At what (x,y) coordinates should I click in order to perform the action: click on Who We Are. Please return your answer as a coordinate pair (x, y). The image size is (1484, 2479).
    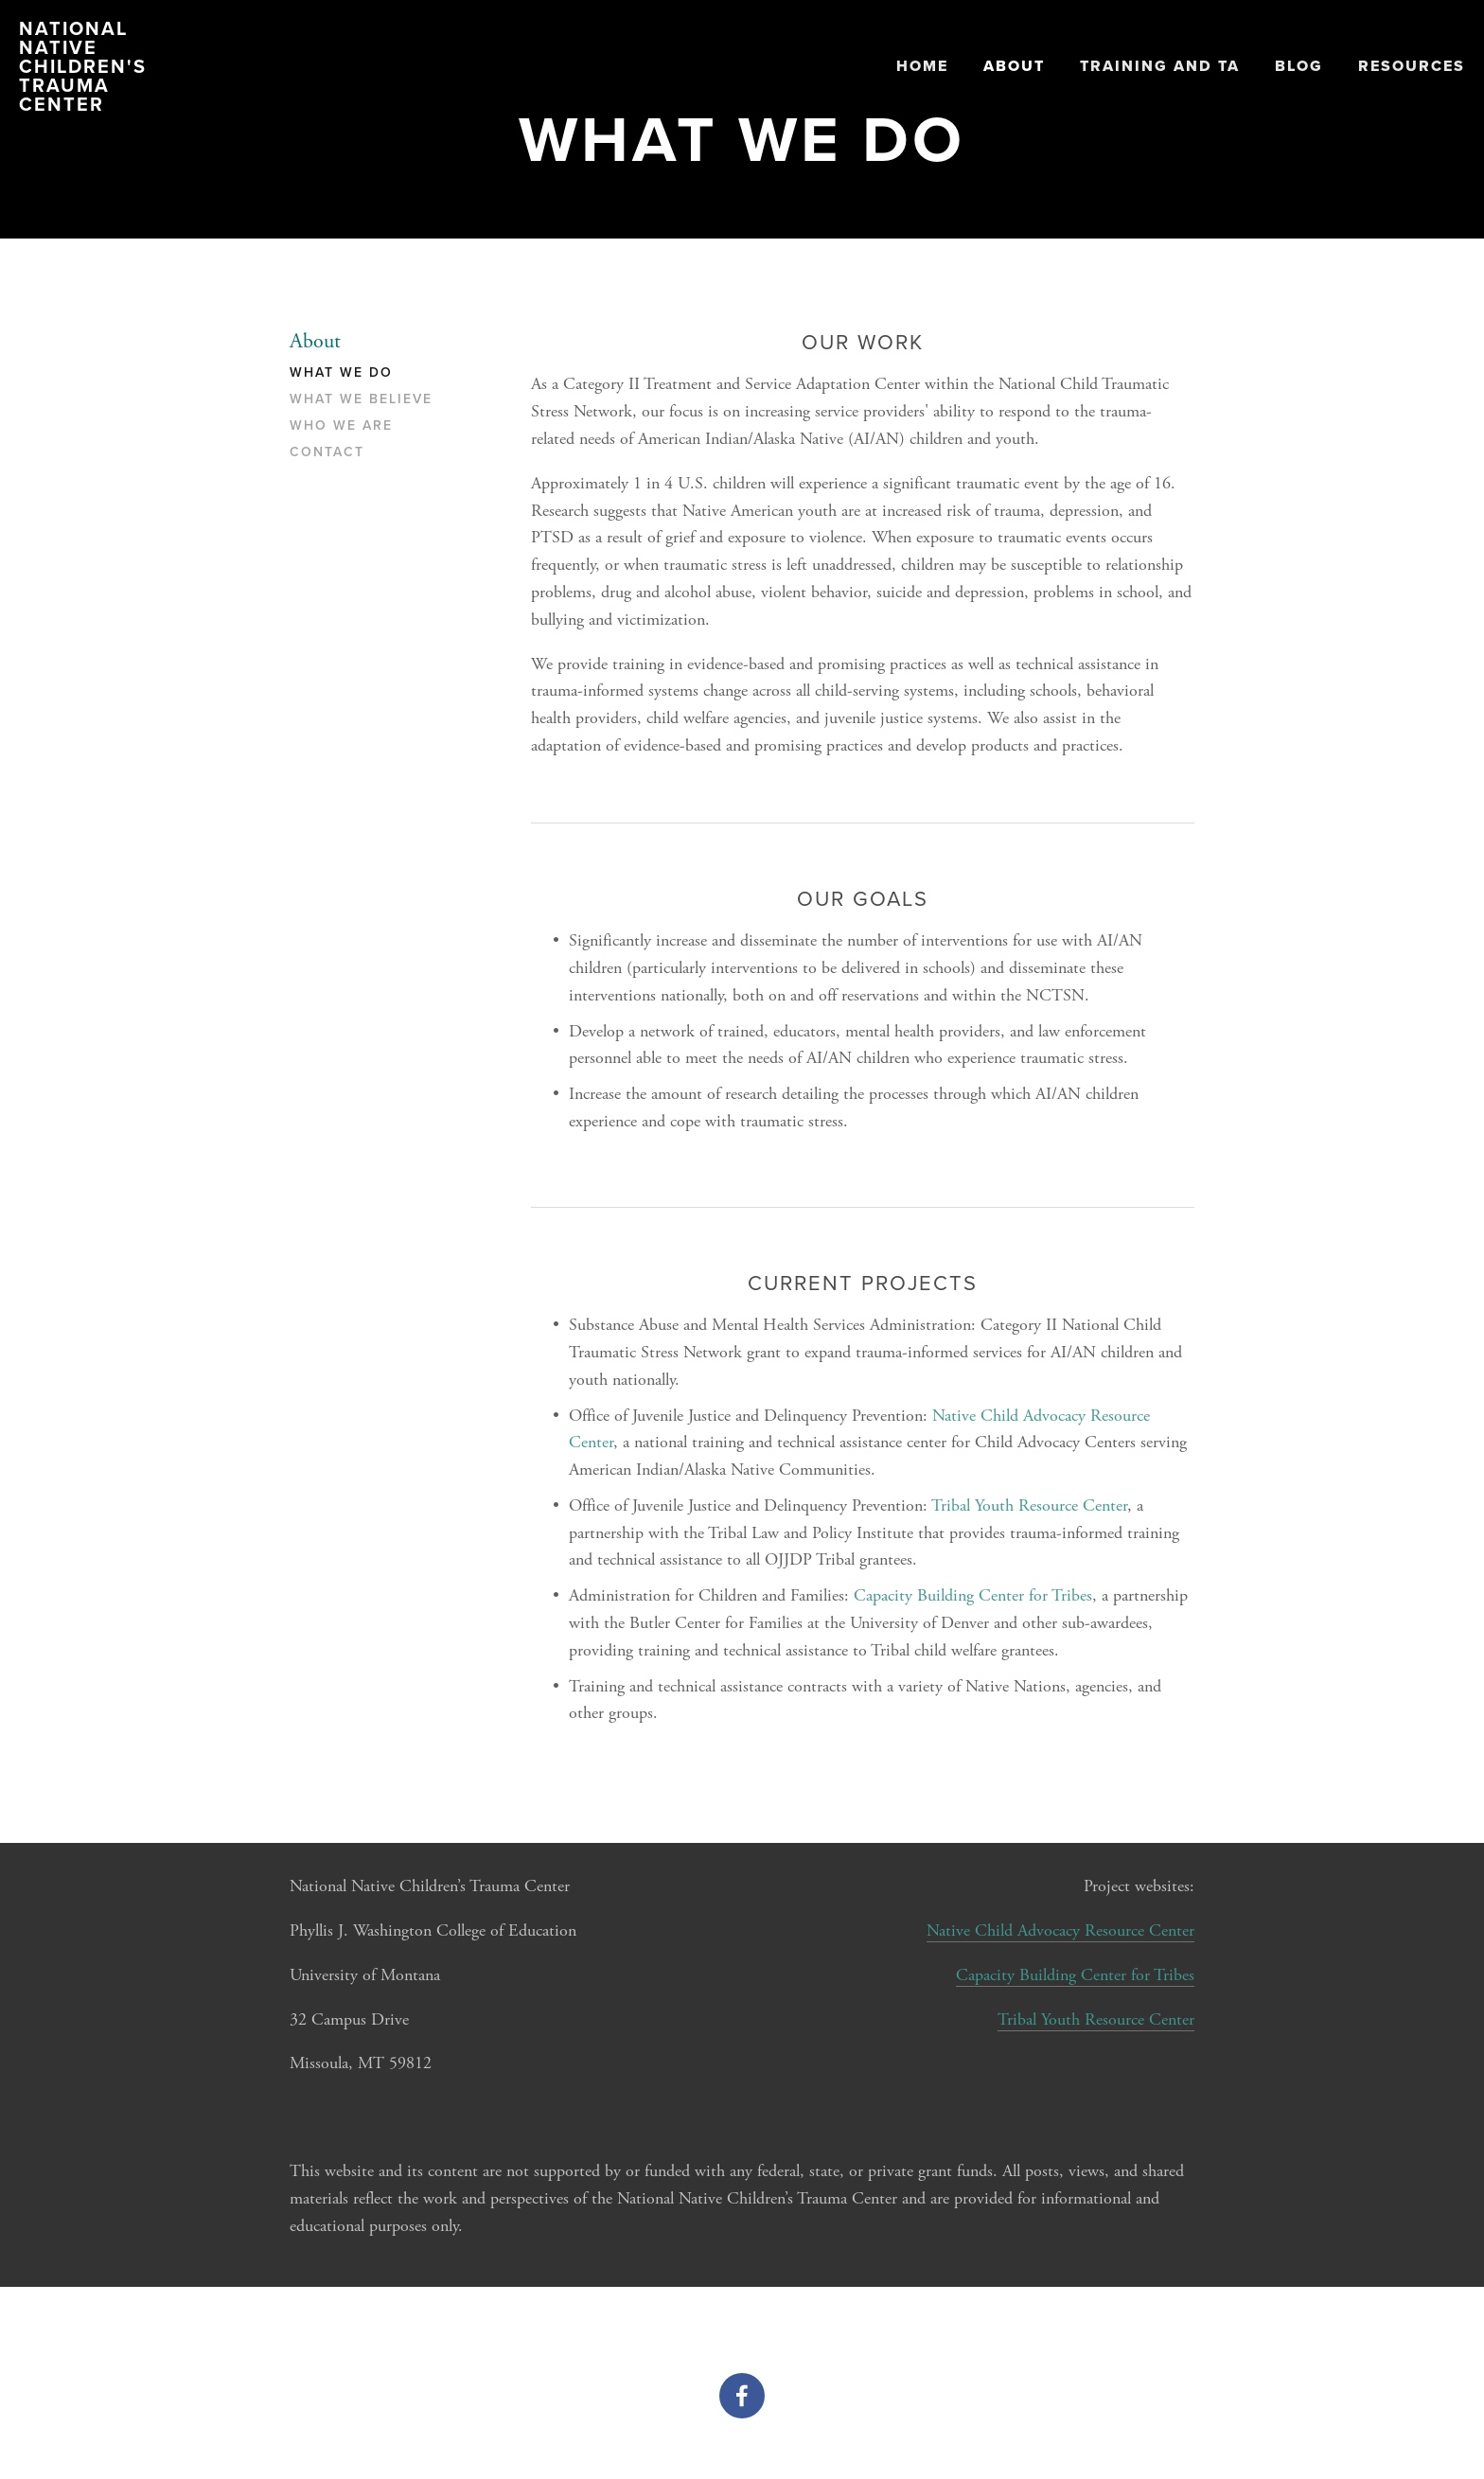
    Looking at the image, I should click on (341, 425).